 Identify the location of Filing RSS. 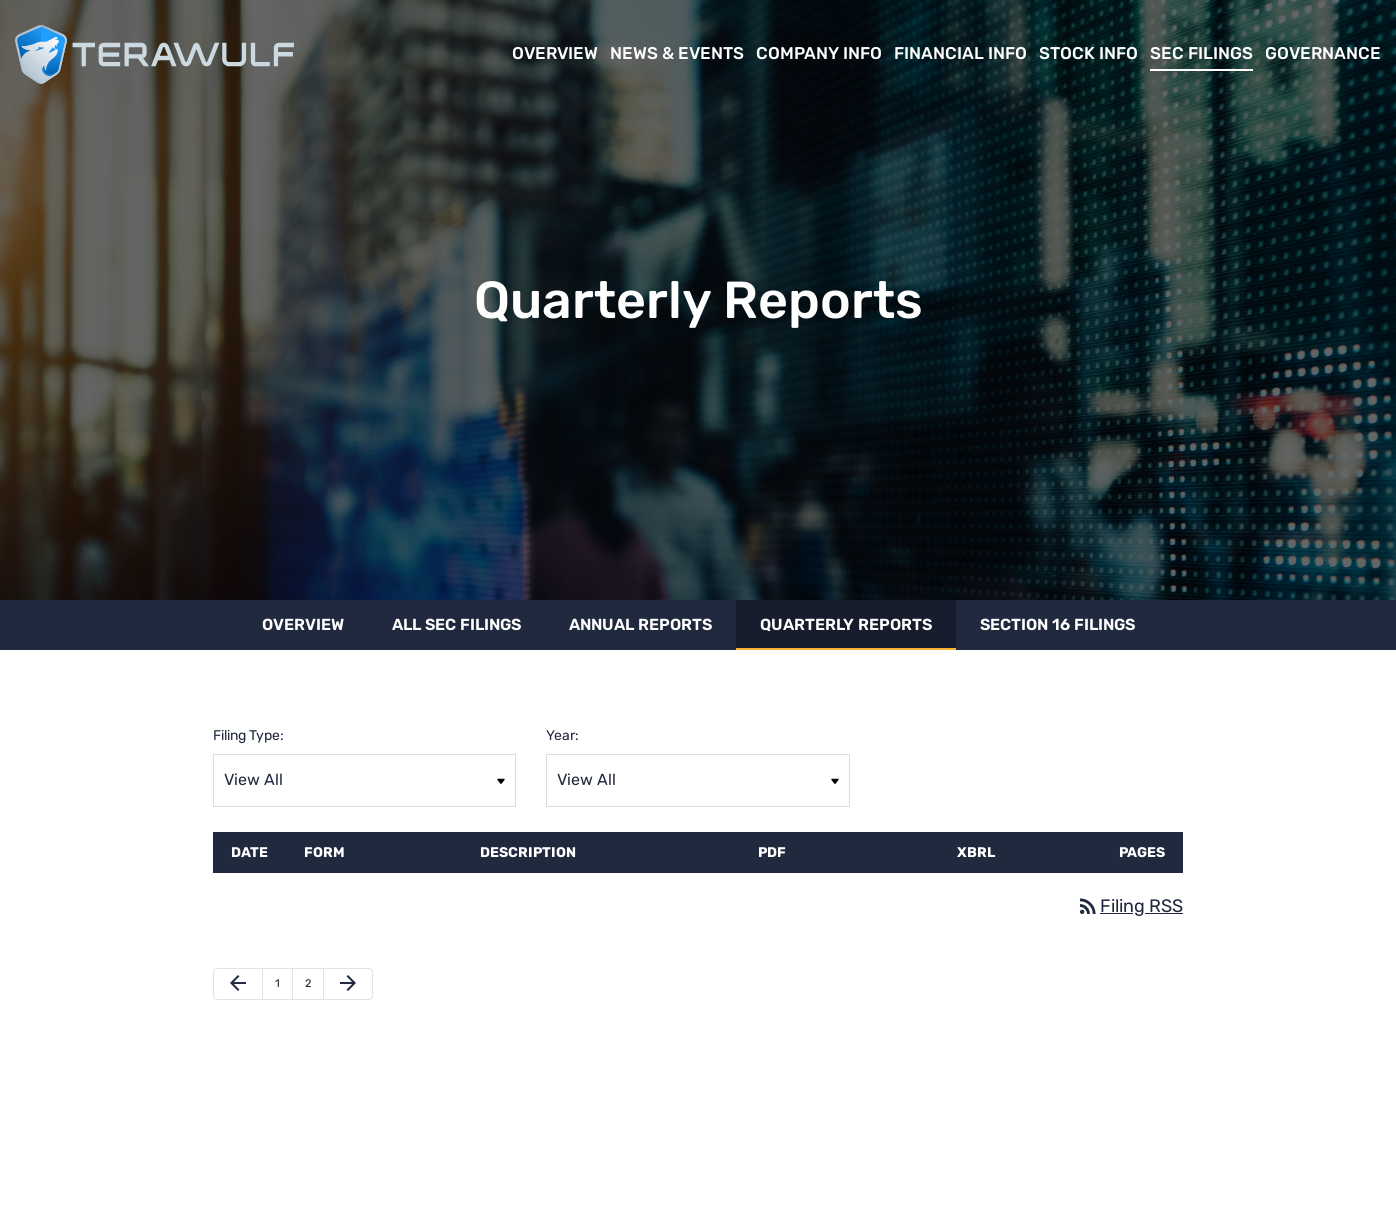
(1129, 906).